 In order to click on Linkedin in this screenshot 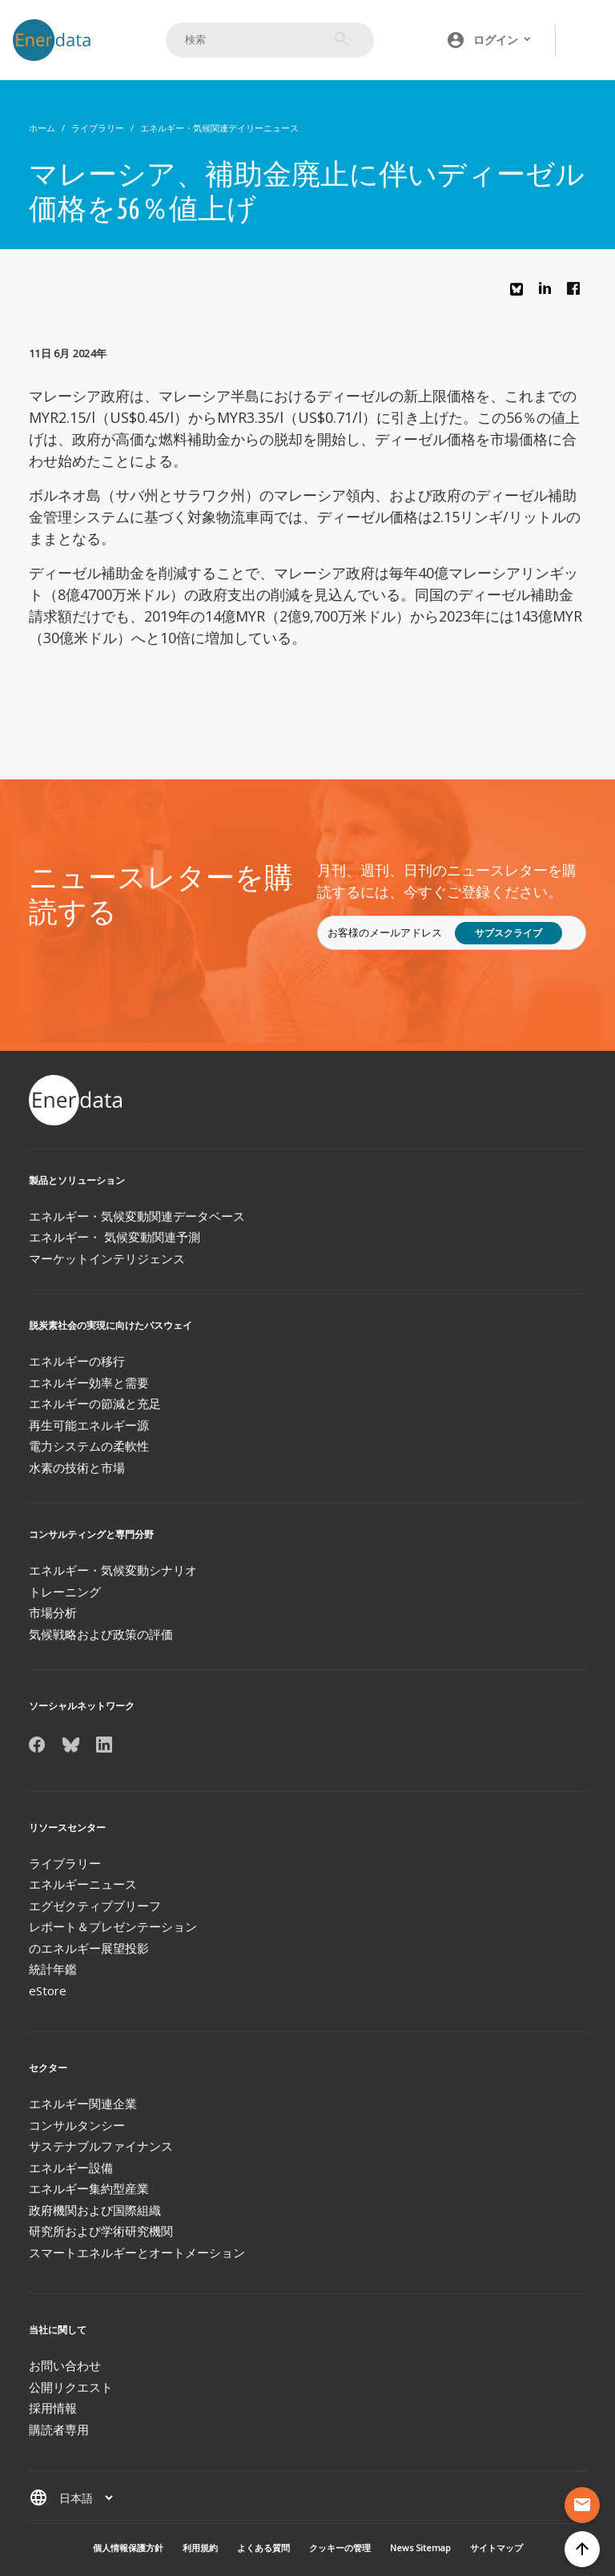, I will do `click(549, 292)`.